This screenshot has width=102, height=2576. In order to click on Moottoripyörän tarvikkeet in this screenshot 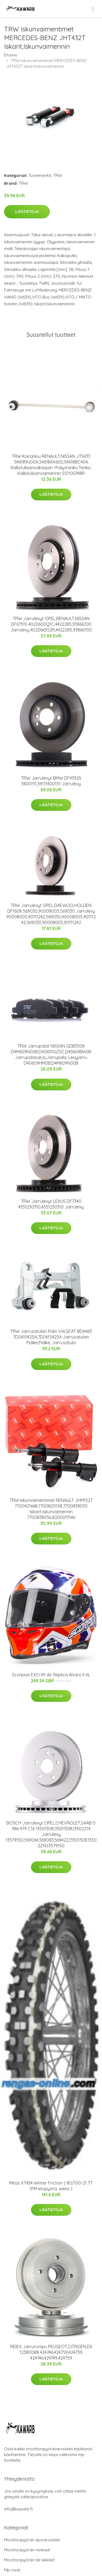, I will do `click(29, 2559)`.